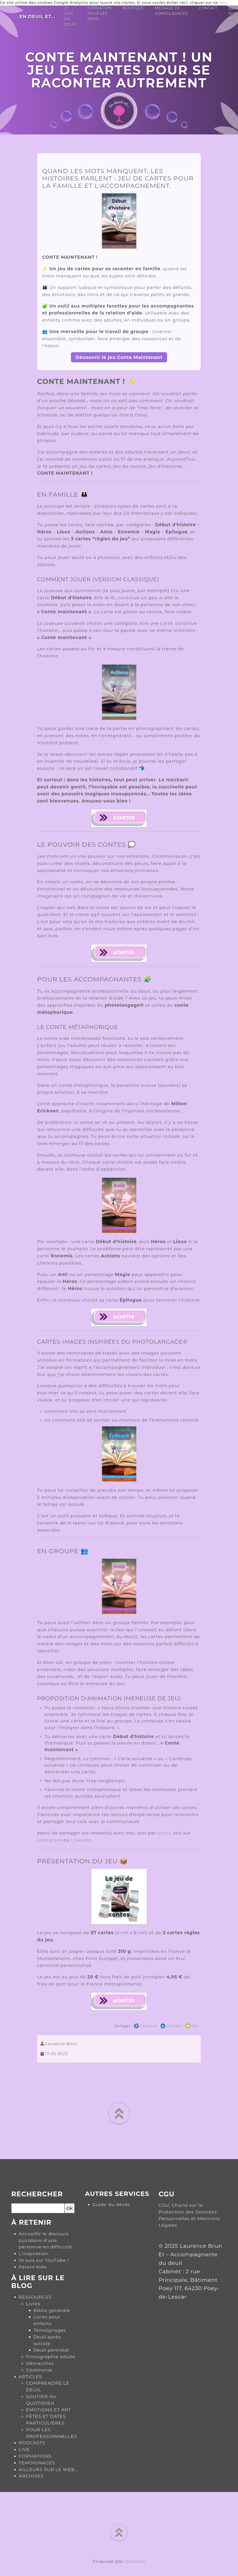 Image resolution: width=238 pixels, height=2576 pixels. I want to click on Découvrir le jeu Conte Maintenant, so click(119, 357).